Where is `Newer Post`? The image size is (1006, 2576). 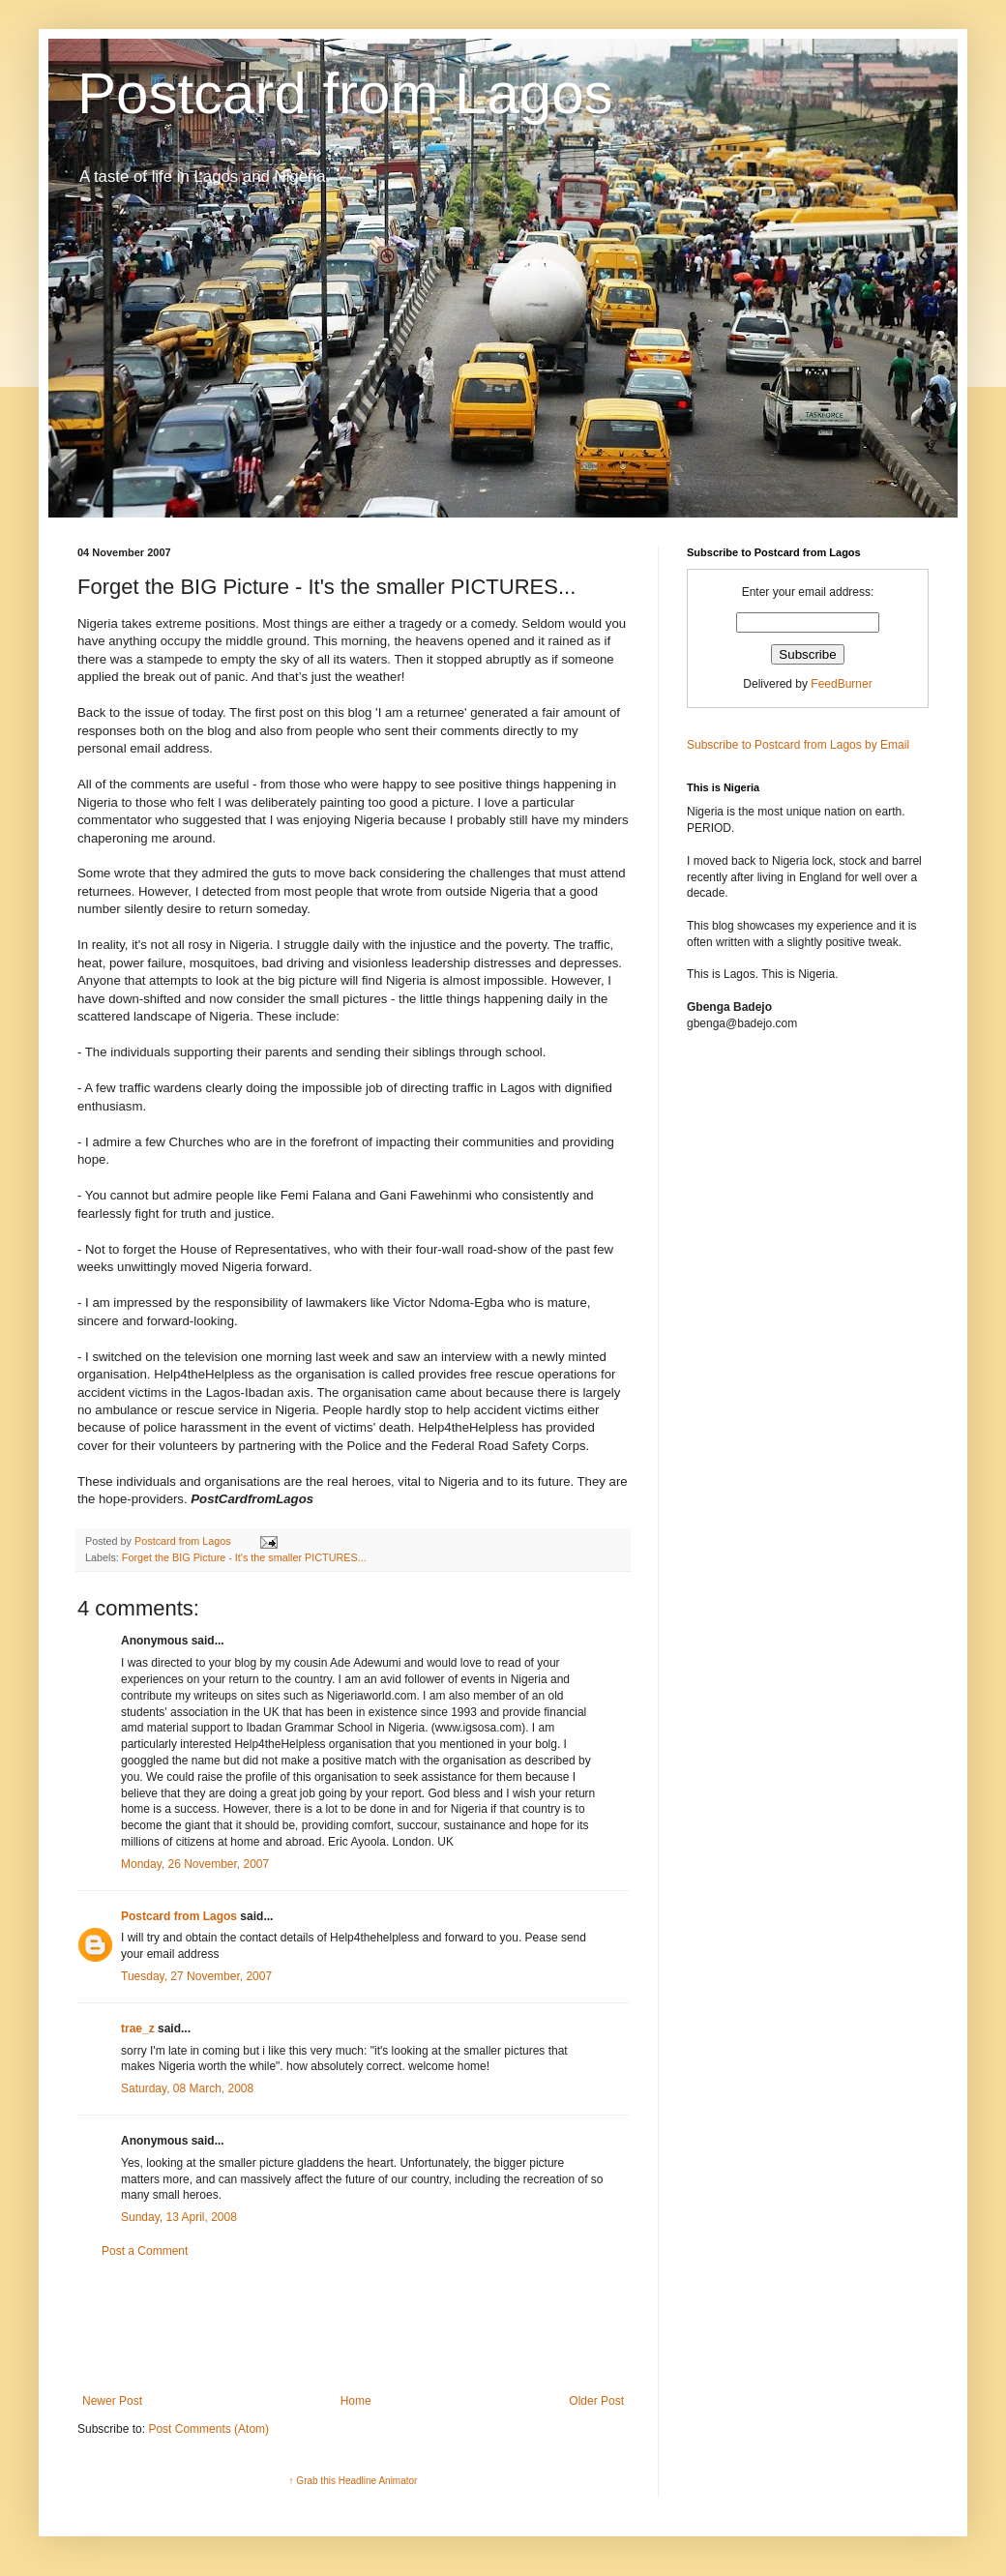 Newer Post is located at coordinates (112, 2401).